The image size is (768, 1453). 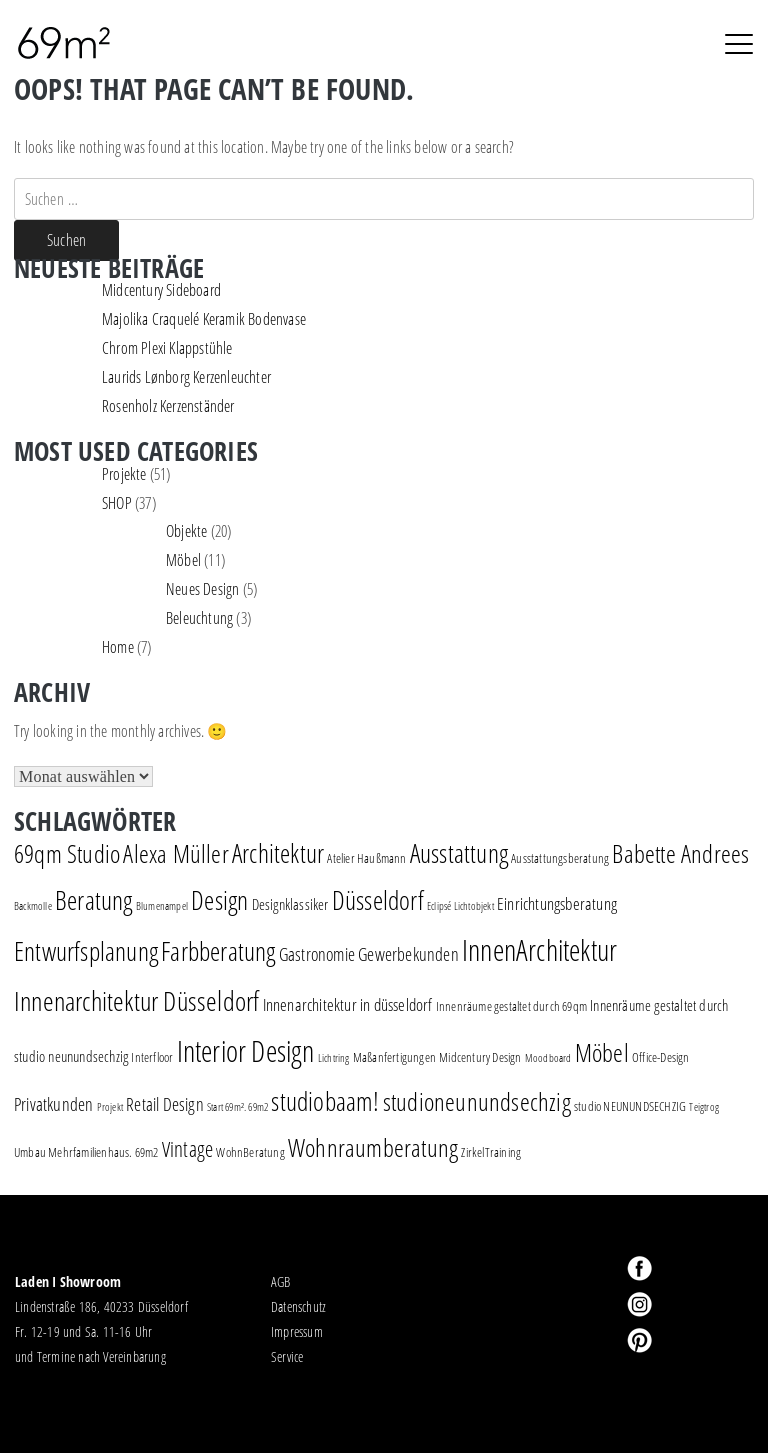 I want to click on Beleuchtung, so click(x=199, y=618).